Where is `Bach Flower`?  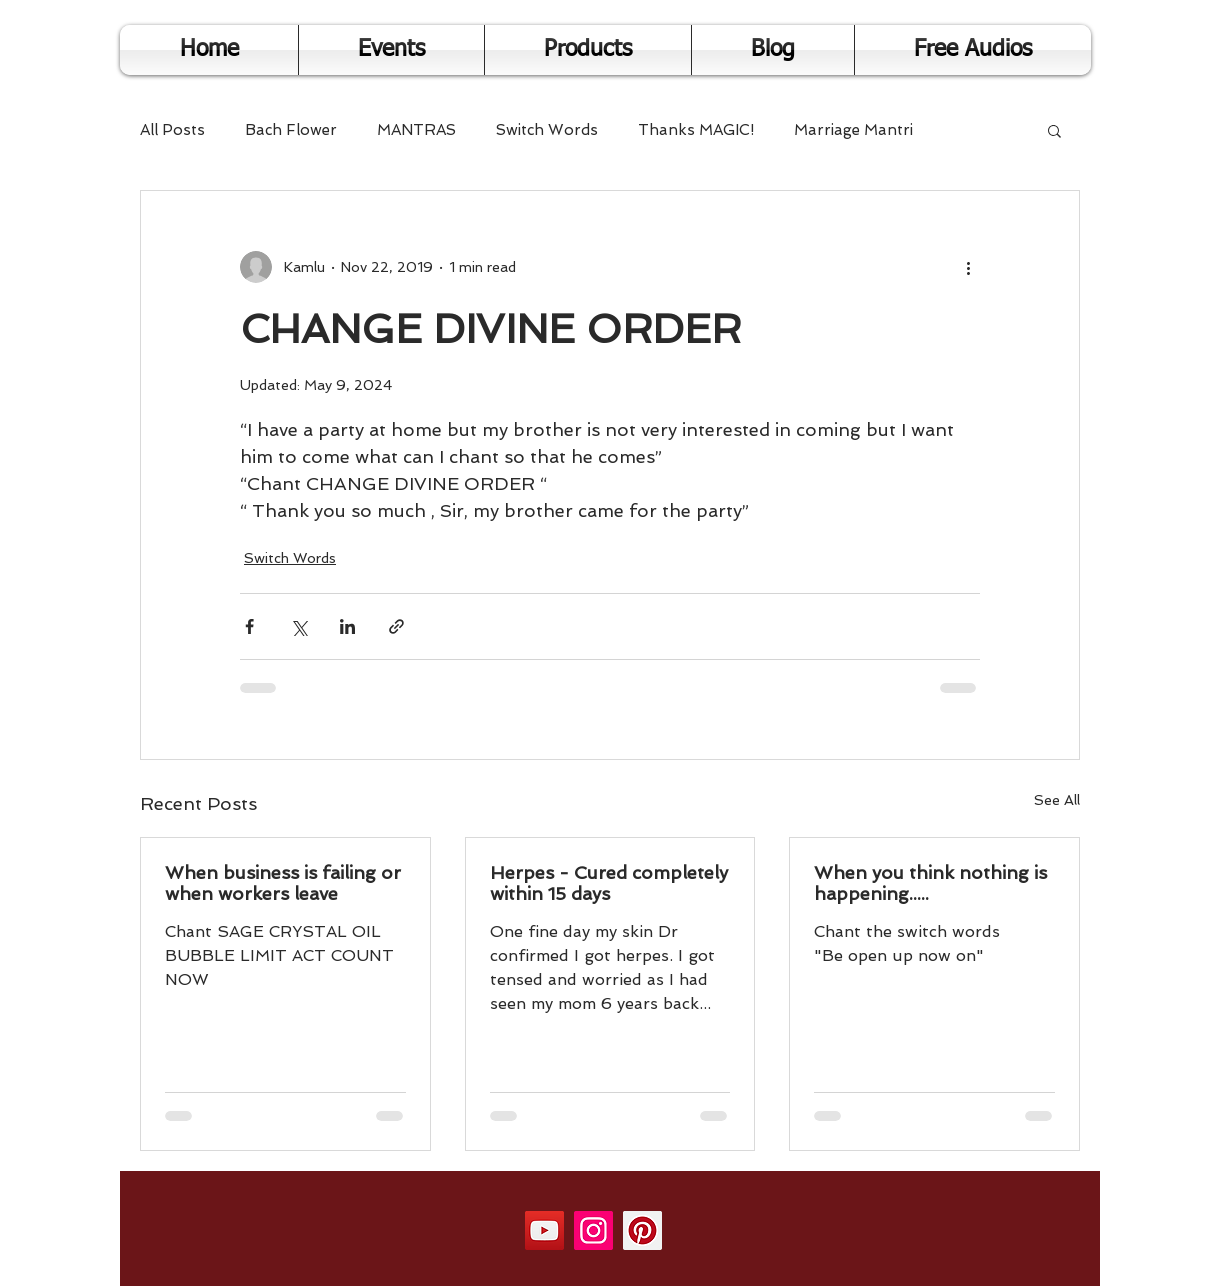
Bach Flower is located at coordinates (291, 130).